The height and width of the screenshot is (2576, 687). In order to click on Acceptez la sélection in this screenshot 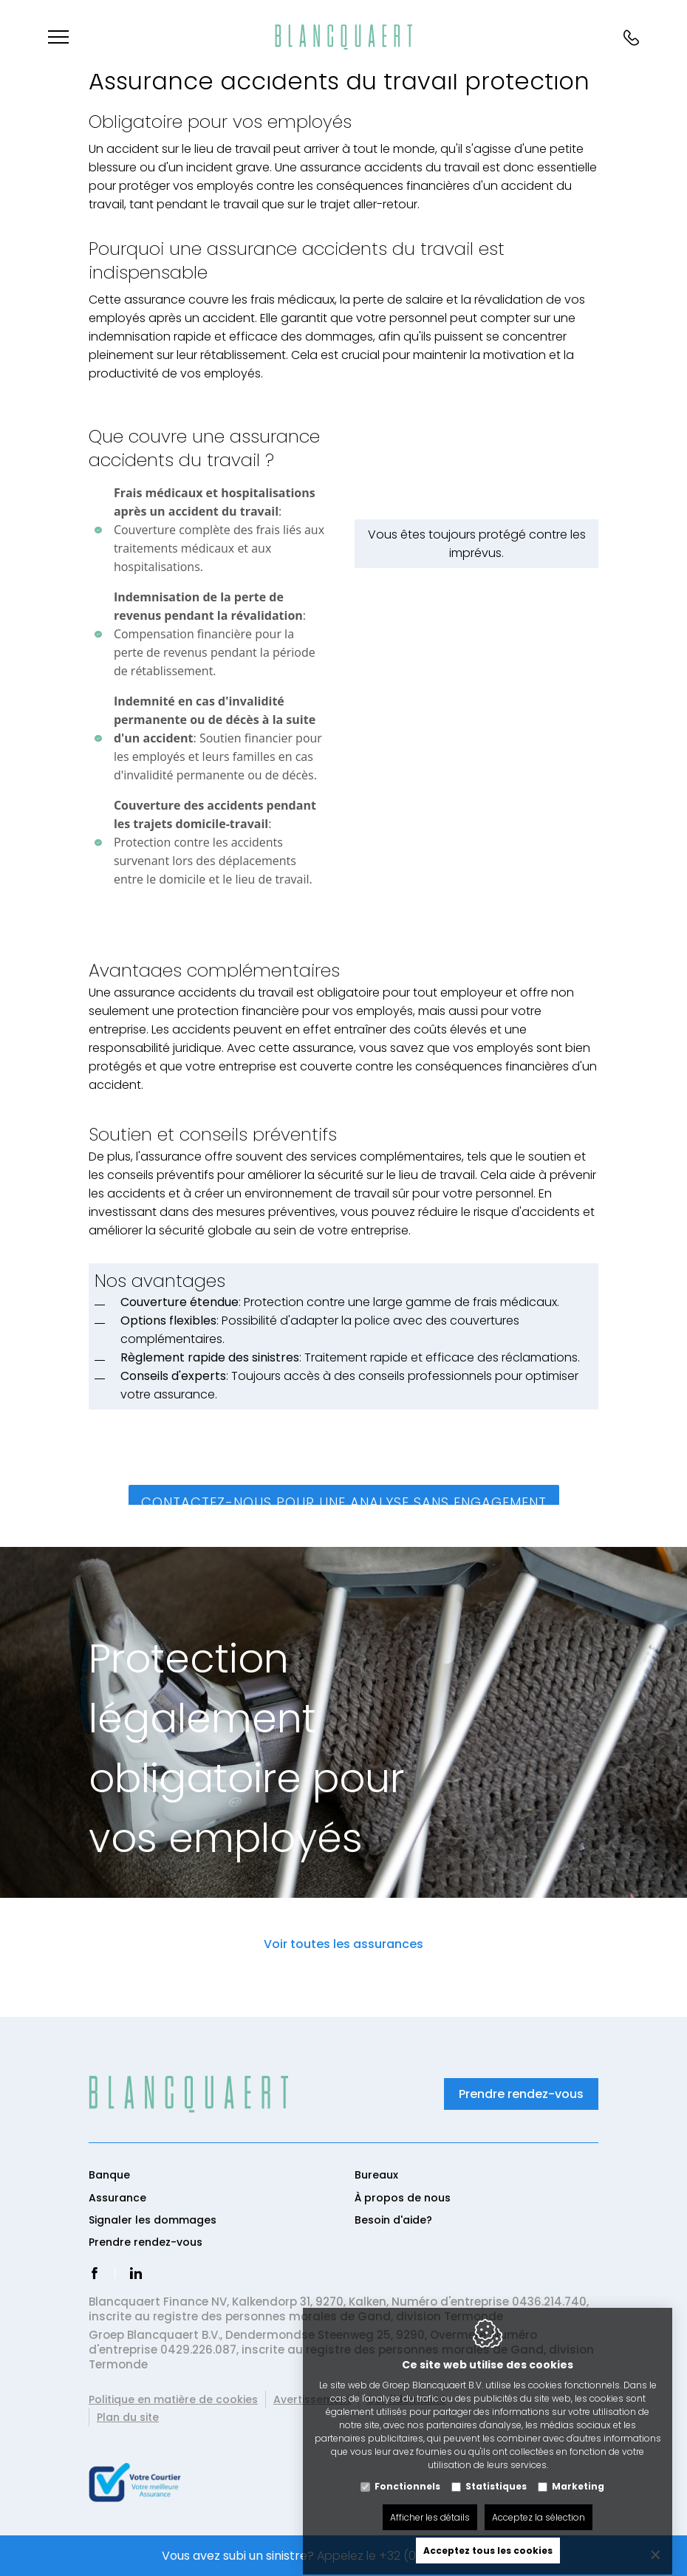, I will do `click(538, 2504)`.